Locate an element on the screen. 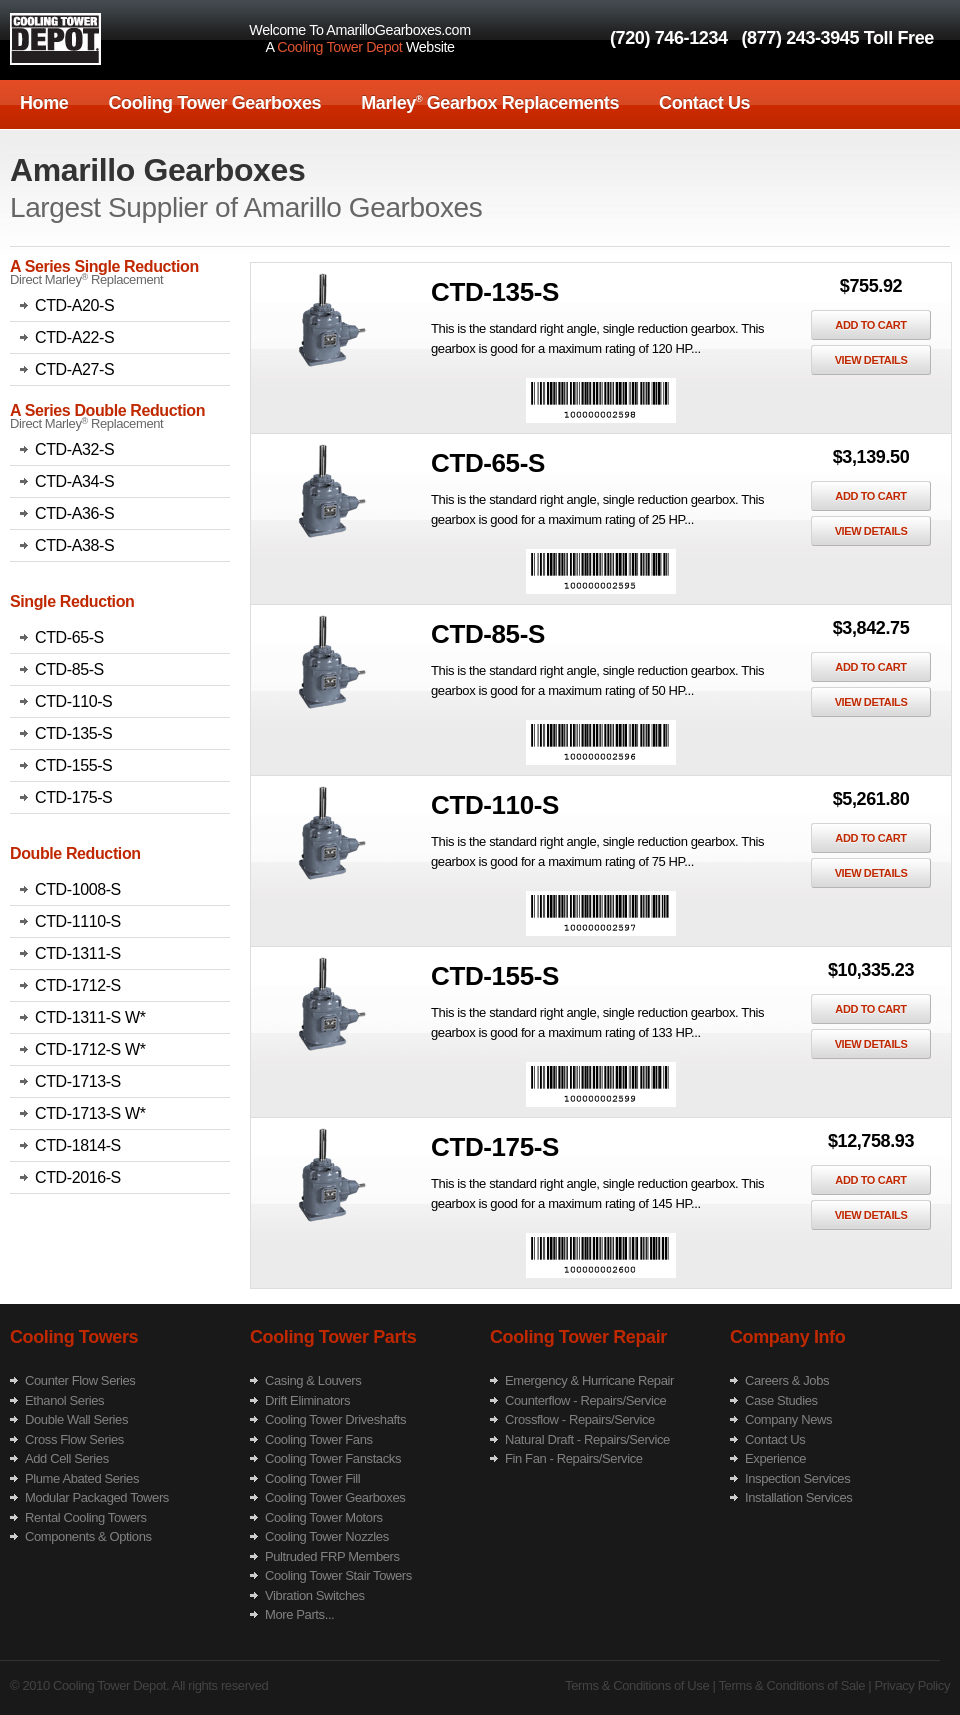  Double Reduction is located at coordinates (75, 853).